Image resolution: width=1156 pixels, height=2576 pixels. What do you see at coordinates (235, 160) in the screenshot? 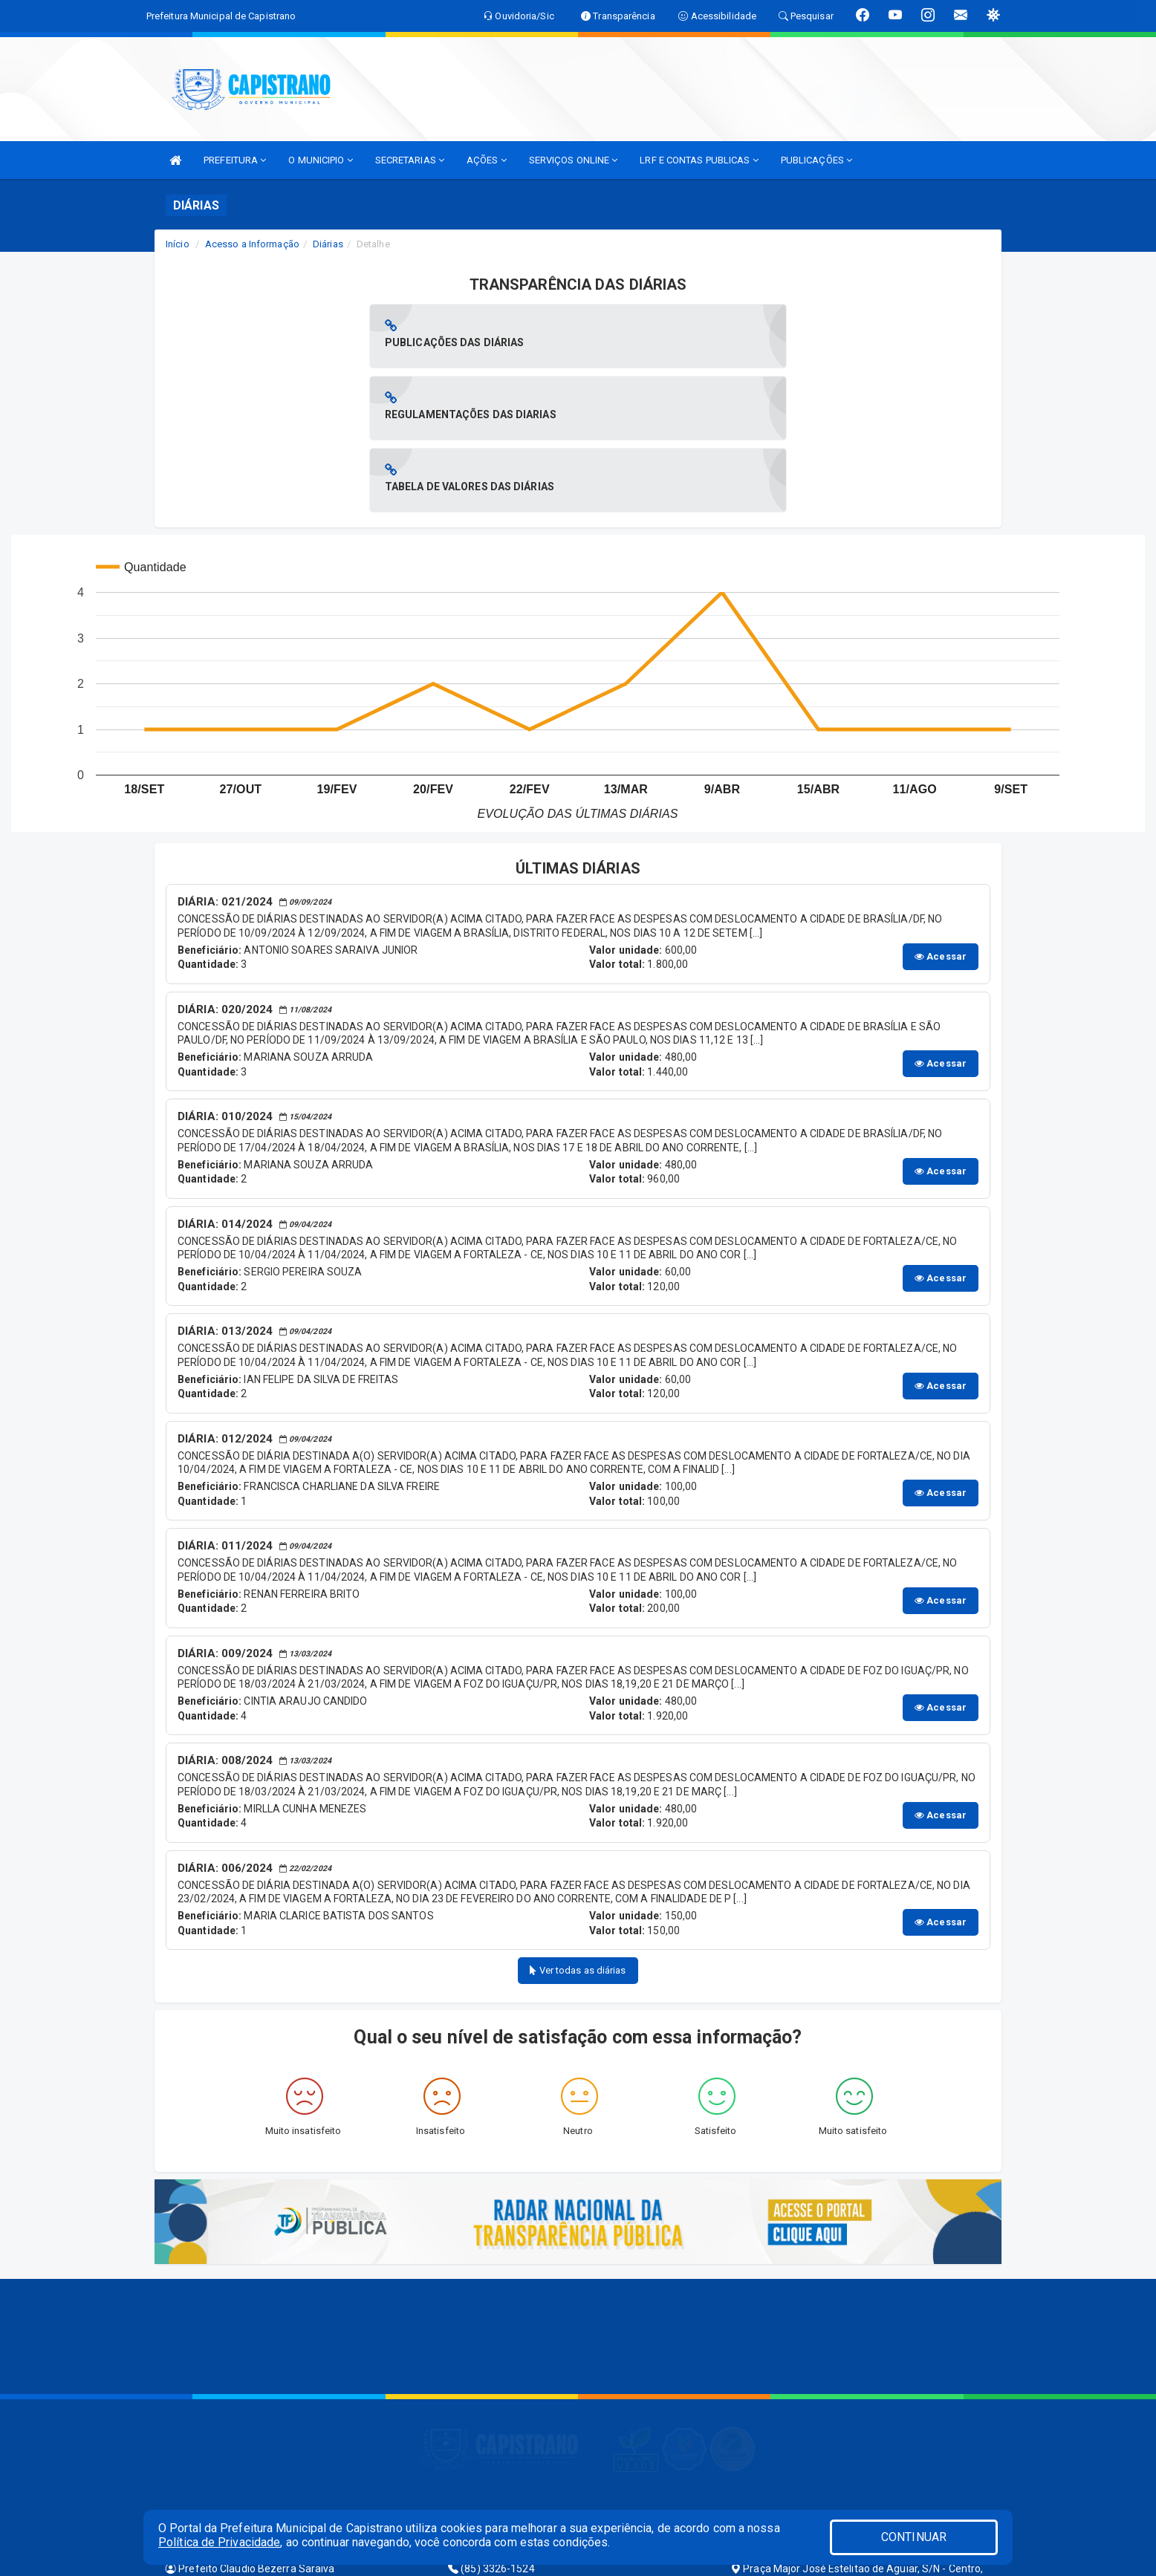
I see `PREFEITURA` at bounding box center [235, 160].